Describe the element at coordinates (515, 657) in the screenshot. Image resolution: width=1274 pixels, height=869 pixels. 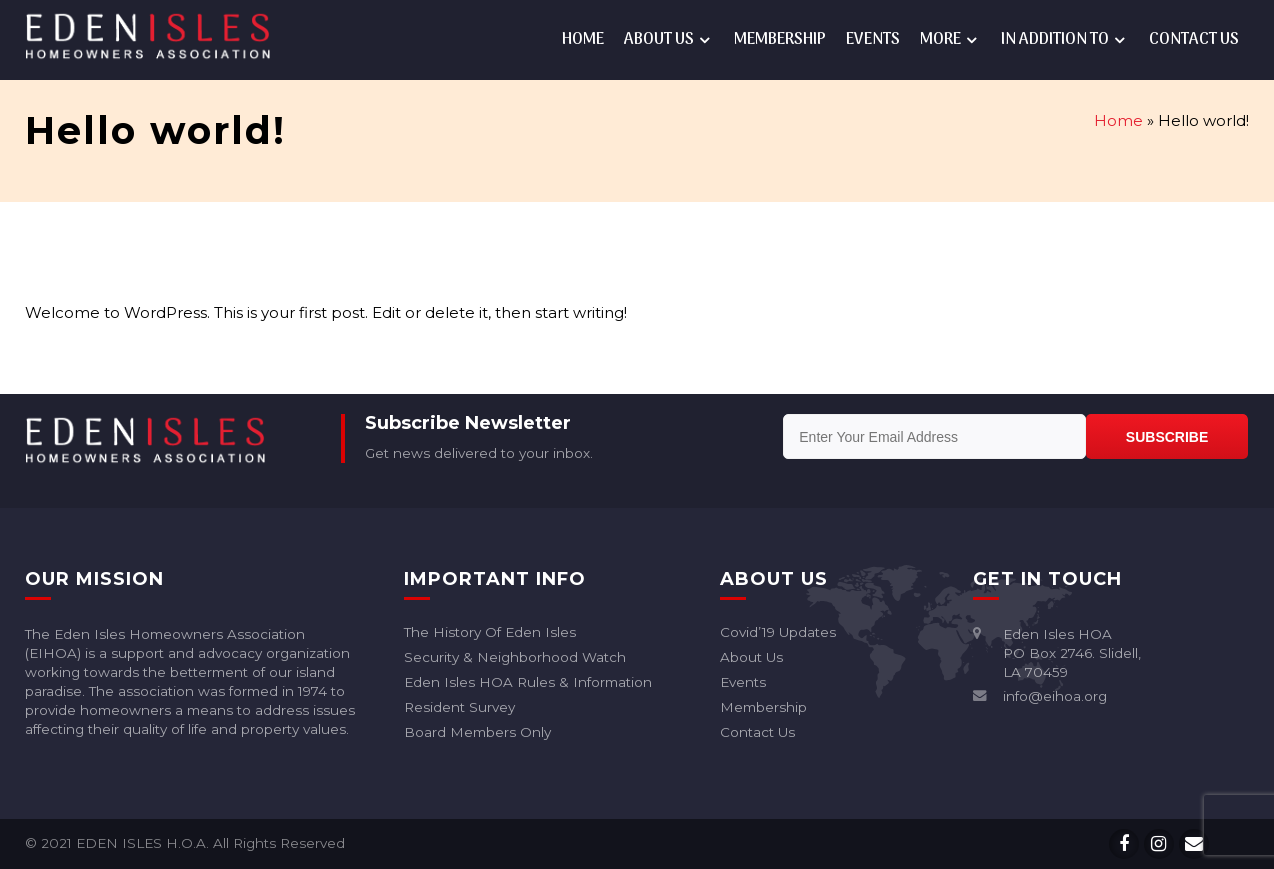
I see `Security & Neighborhood Watch` at that location.